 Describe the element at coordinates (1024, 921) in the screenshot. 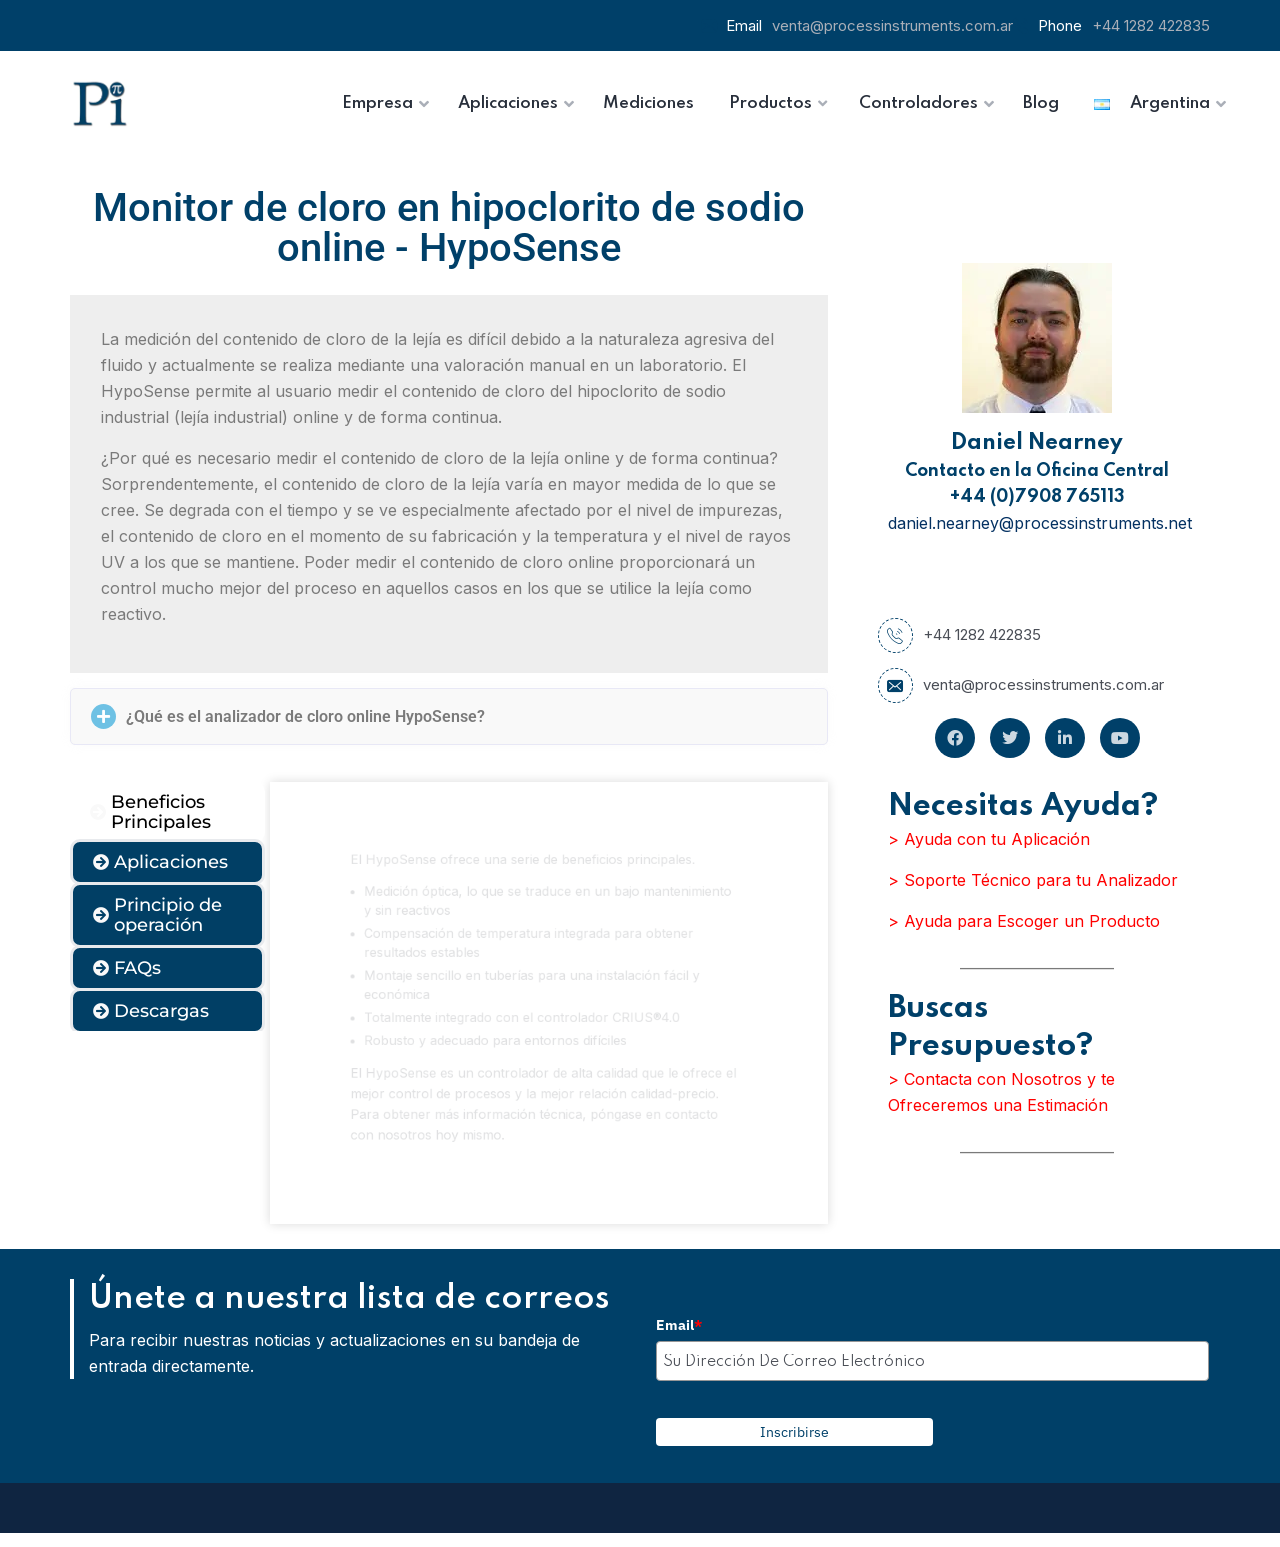

I see `> Ayuda para Escoger un Producto` at that location.